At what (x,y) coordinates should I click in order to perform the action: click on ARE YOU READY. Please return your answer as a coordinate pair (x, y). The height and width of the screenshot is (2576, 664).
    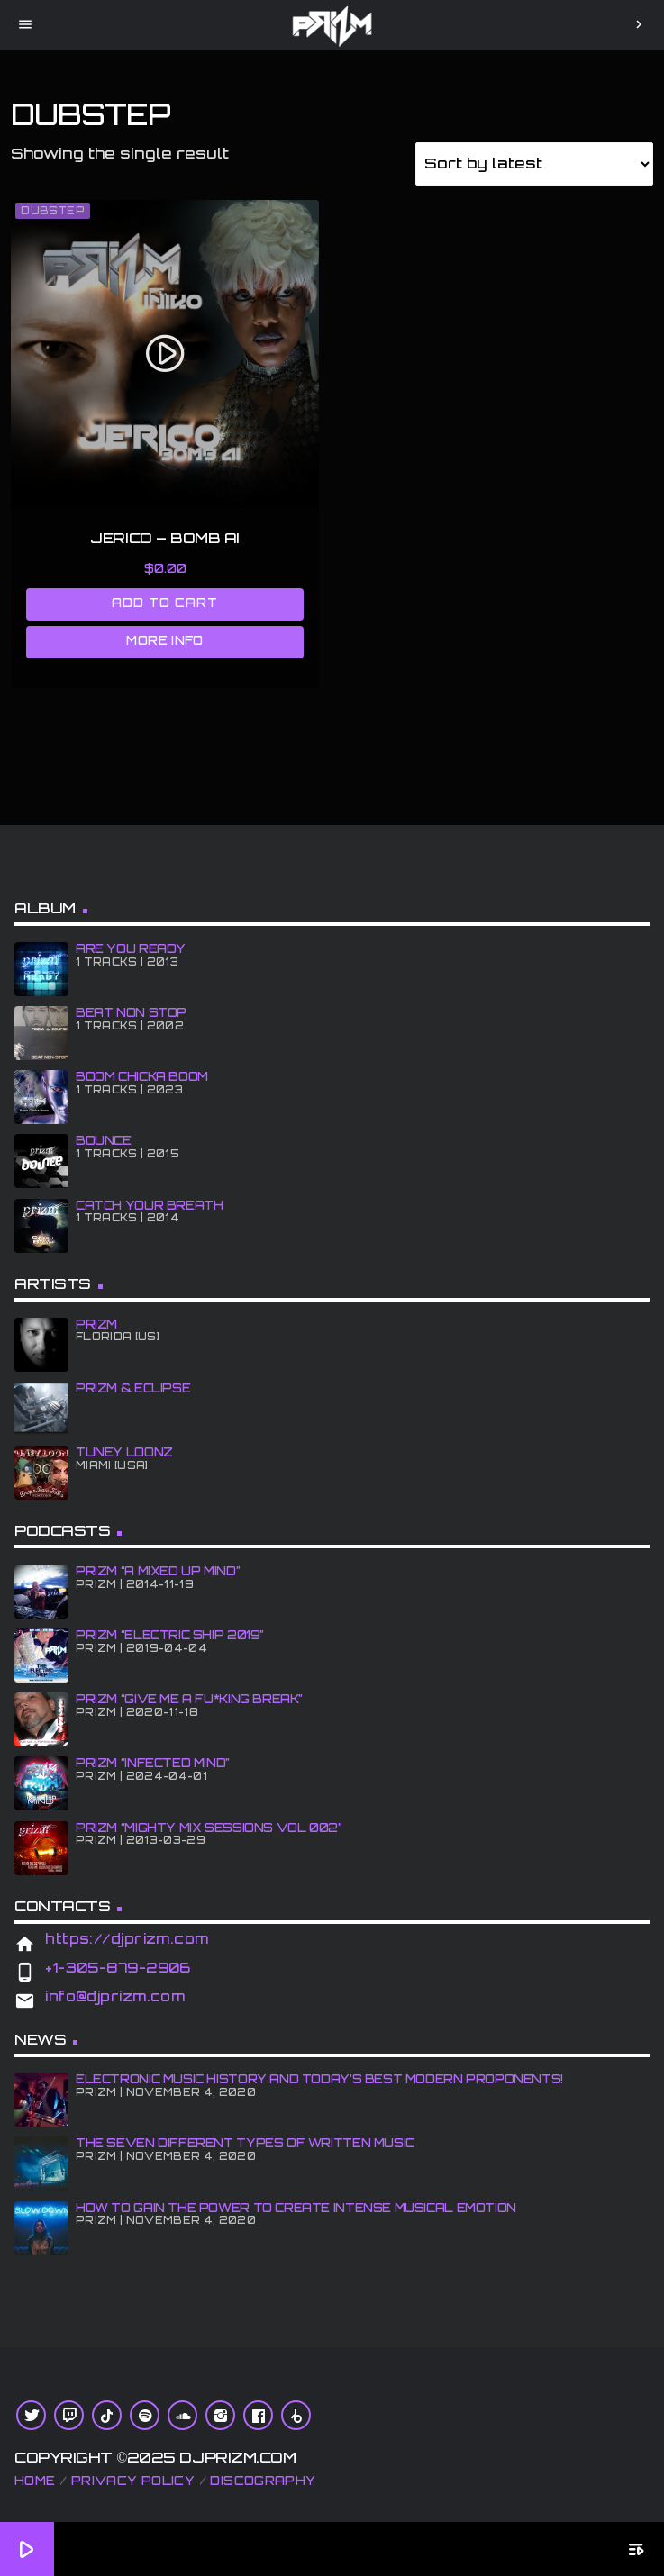
    Looking at the image, I should click on (131, 948).